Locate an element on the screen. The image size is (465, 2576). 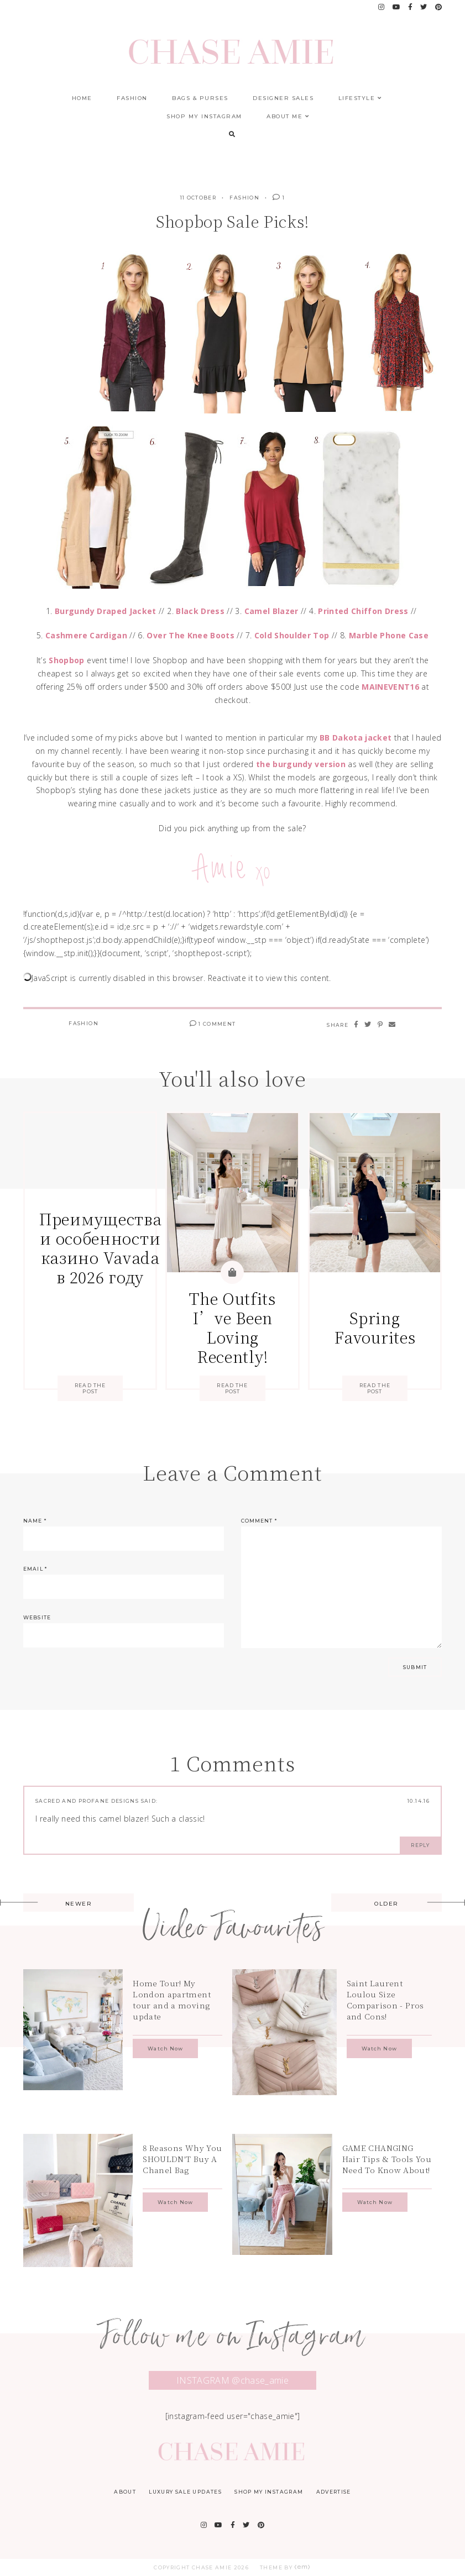
Home Tour! My London apartment tour and a moving update is located at coordinates (172, 1999).